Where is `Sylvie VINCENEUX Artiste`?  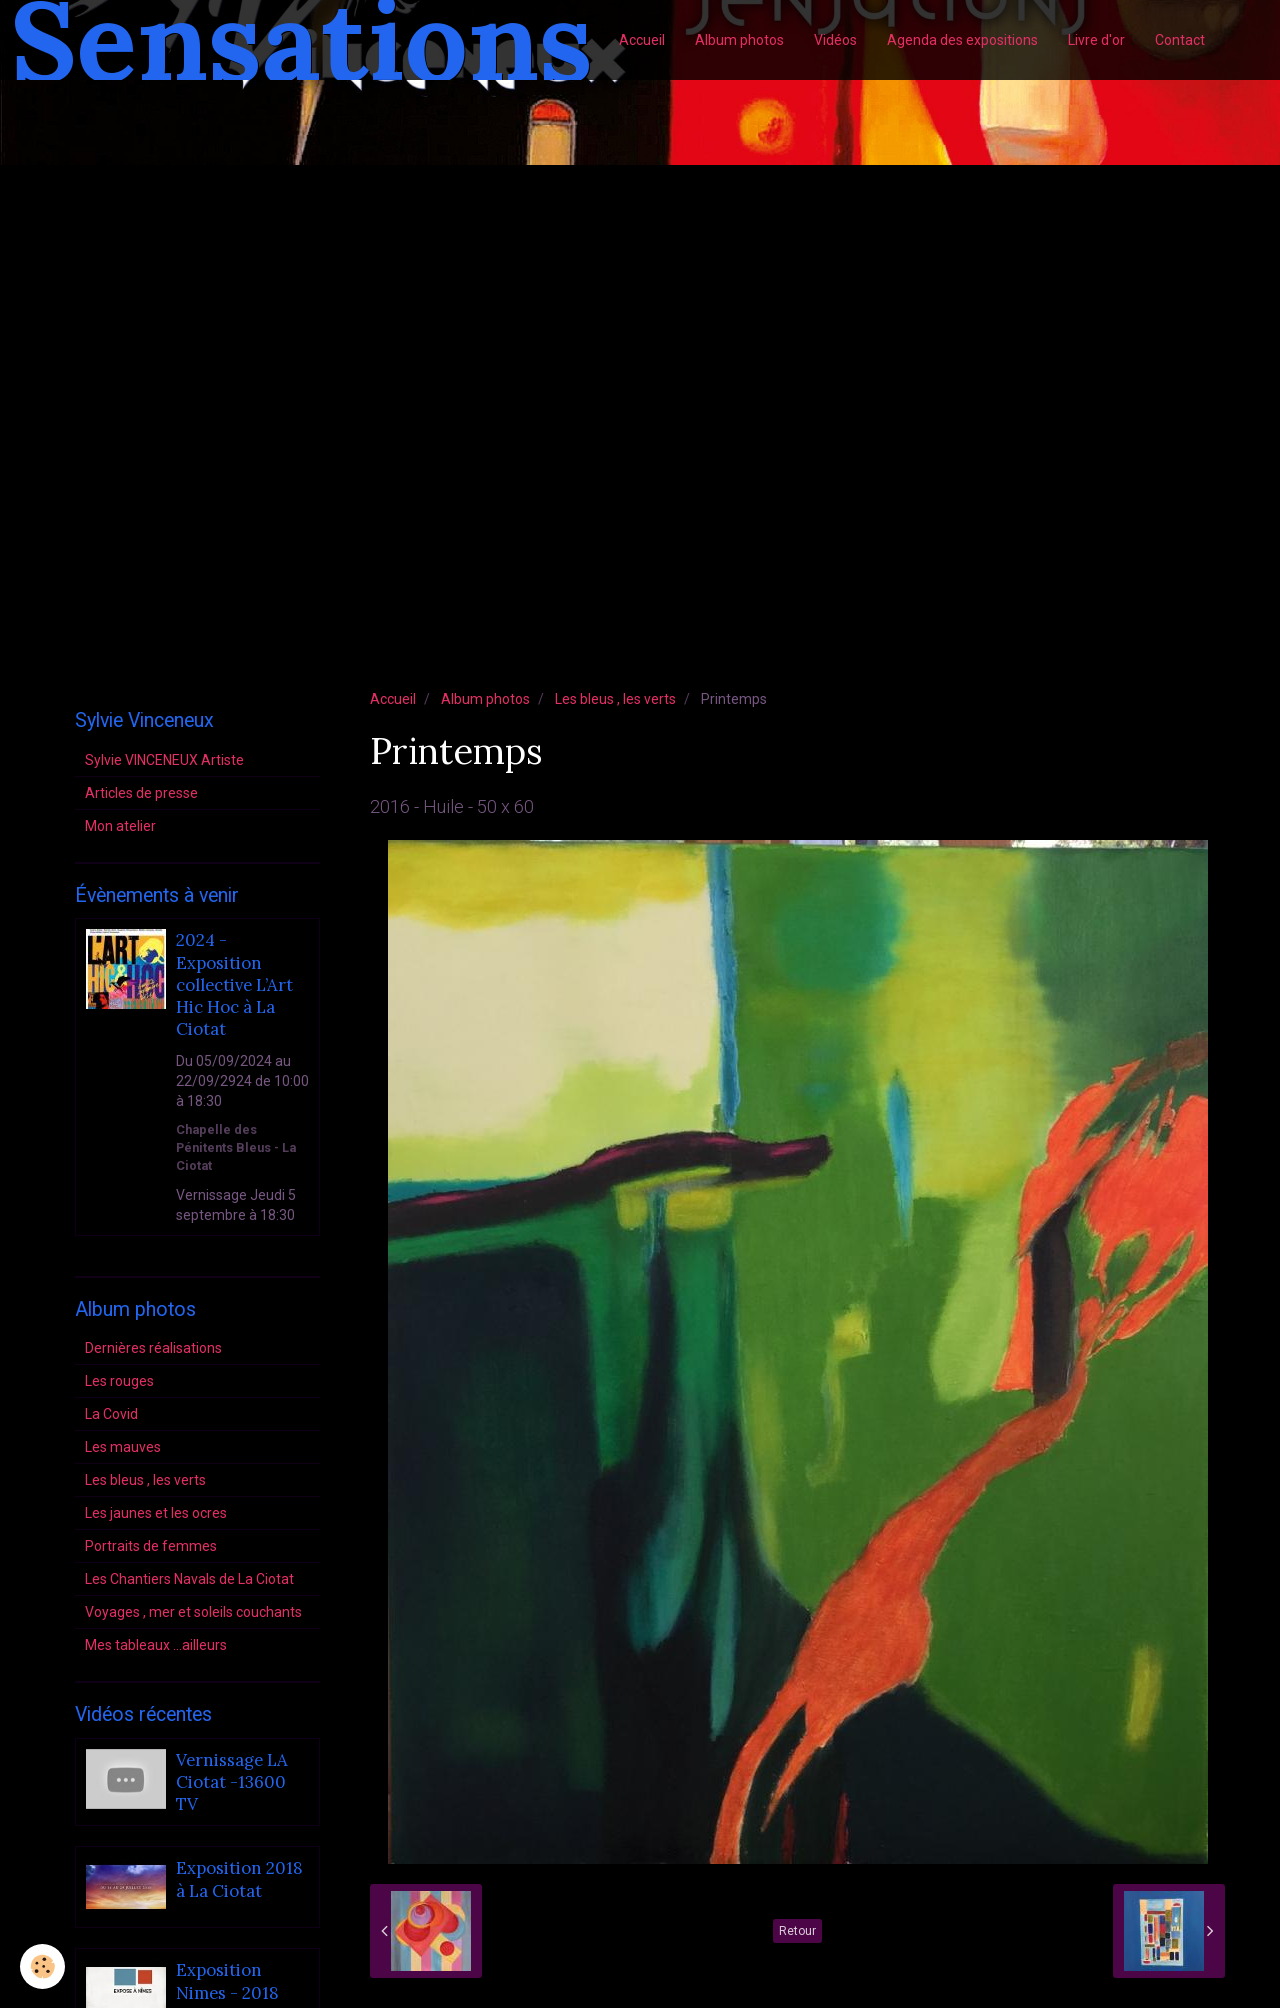 Sylvie VINCENEUX Artiste is located at coordinates (164, 760).